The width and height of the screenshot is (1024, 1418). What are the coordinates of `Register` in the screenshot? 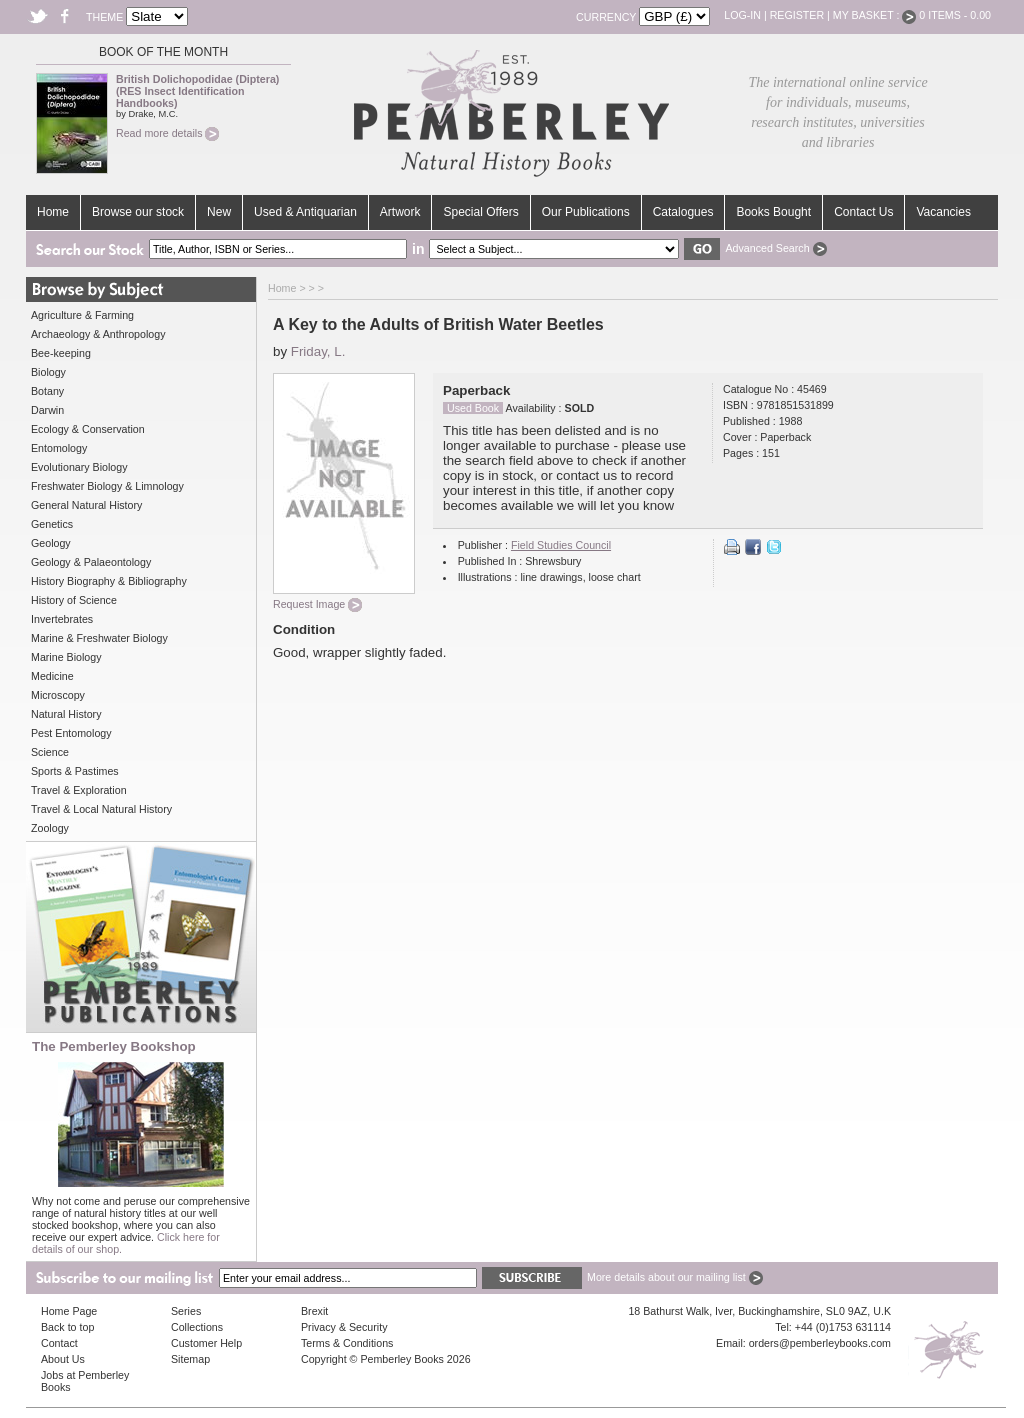 It's located at (797, 15).